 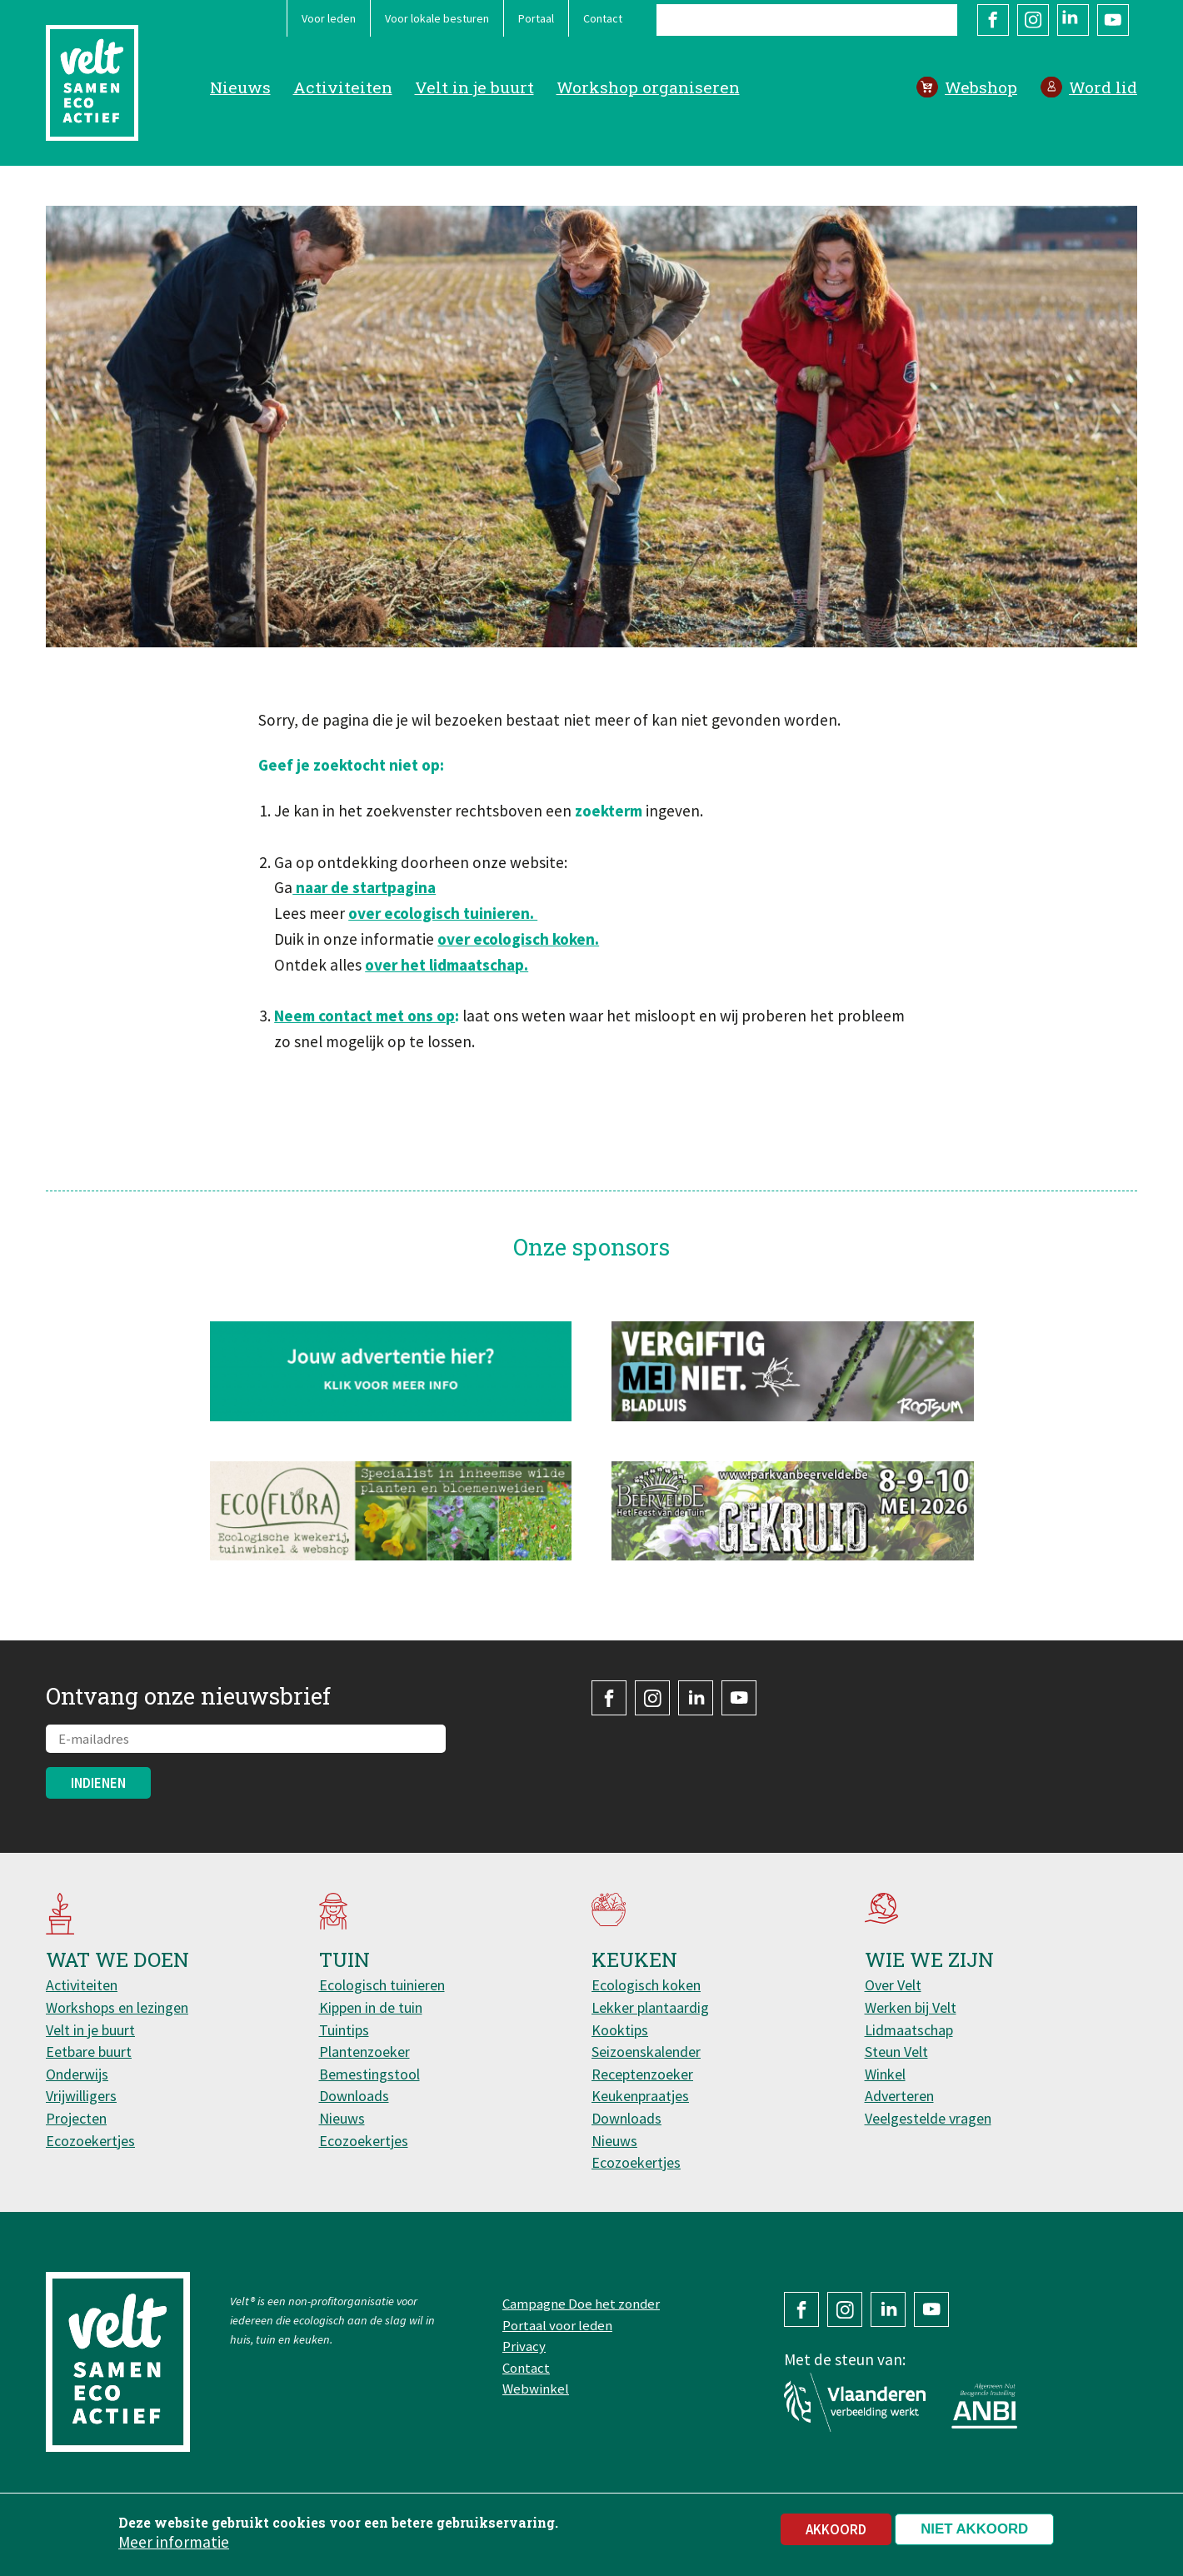 I want to click on Workshops en lezingen, so click(x=117, y=2007).